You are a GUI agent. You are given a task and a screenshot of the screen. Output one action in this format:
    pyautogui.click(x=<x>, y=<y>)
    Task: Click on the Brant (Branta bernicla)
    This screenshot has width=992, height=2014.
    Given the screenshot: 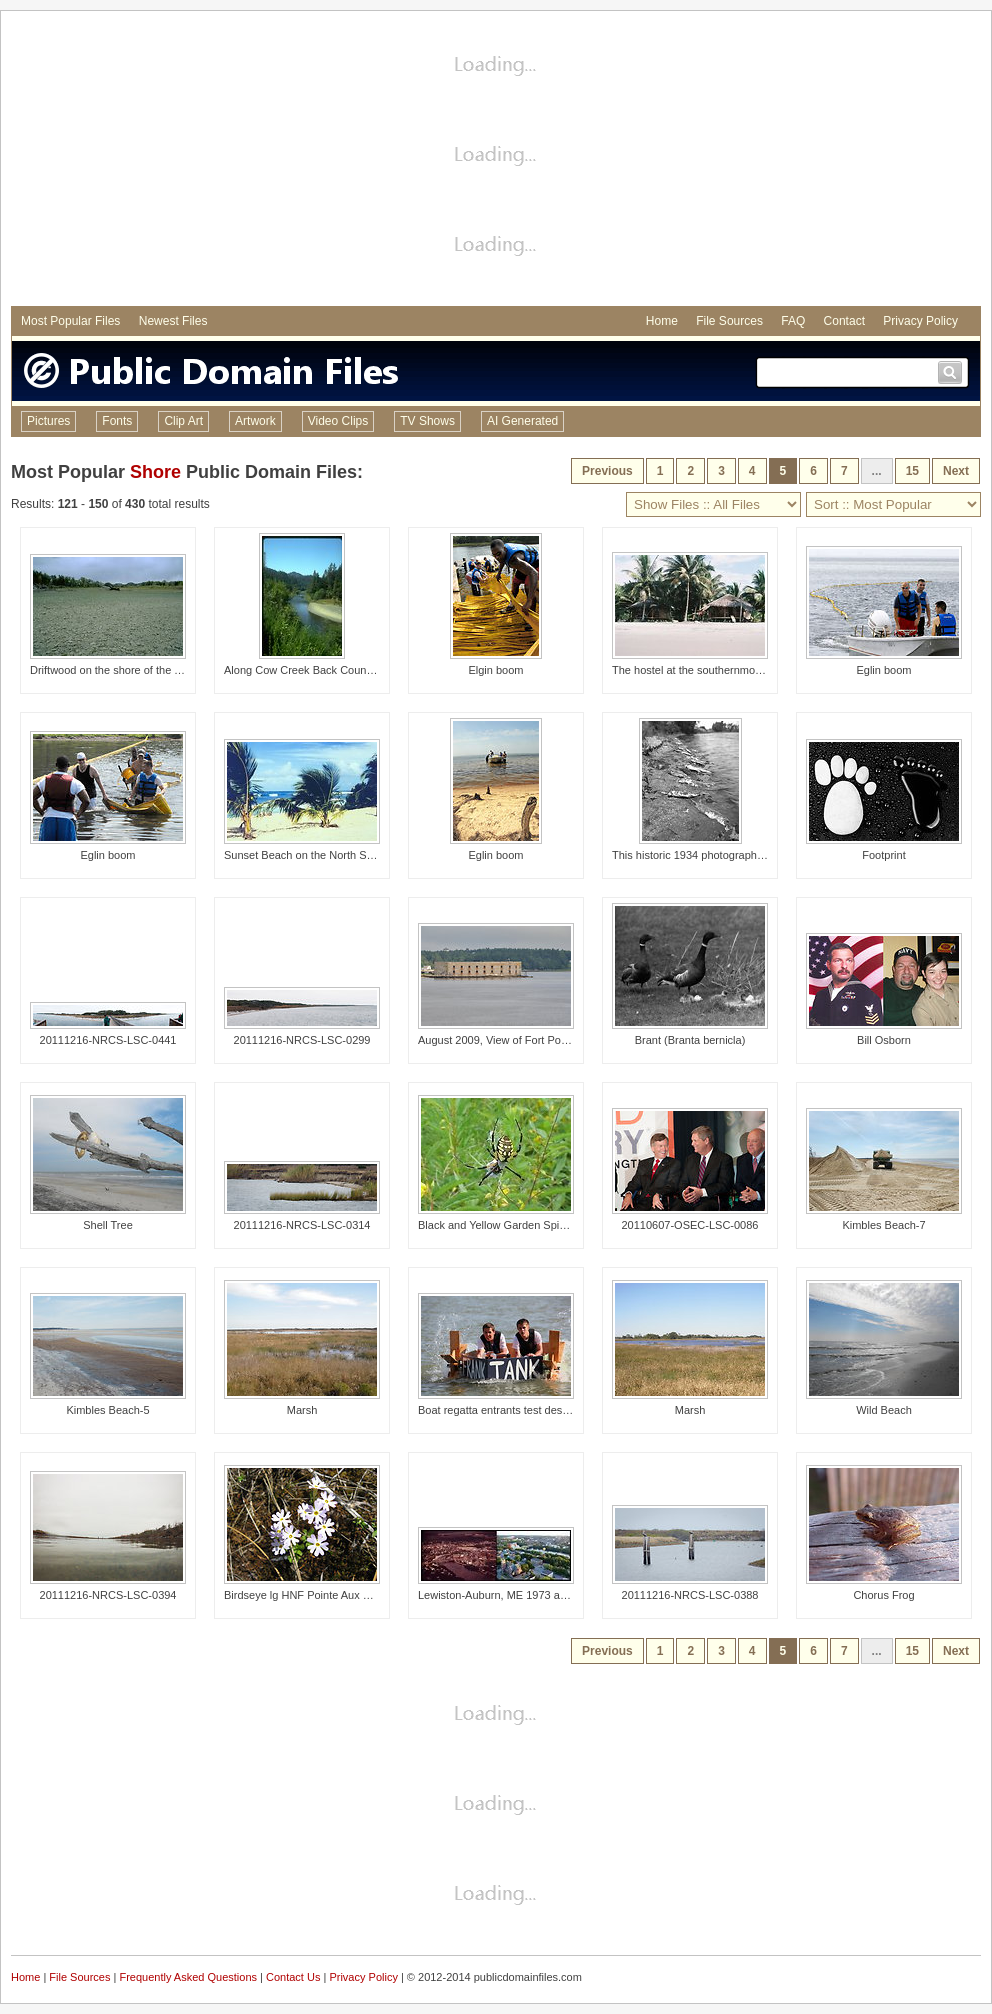 What is the action you would take?
    pyautogui.click(x=690, y=1040)
    